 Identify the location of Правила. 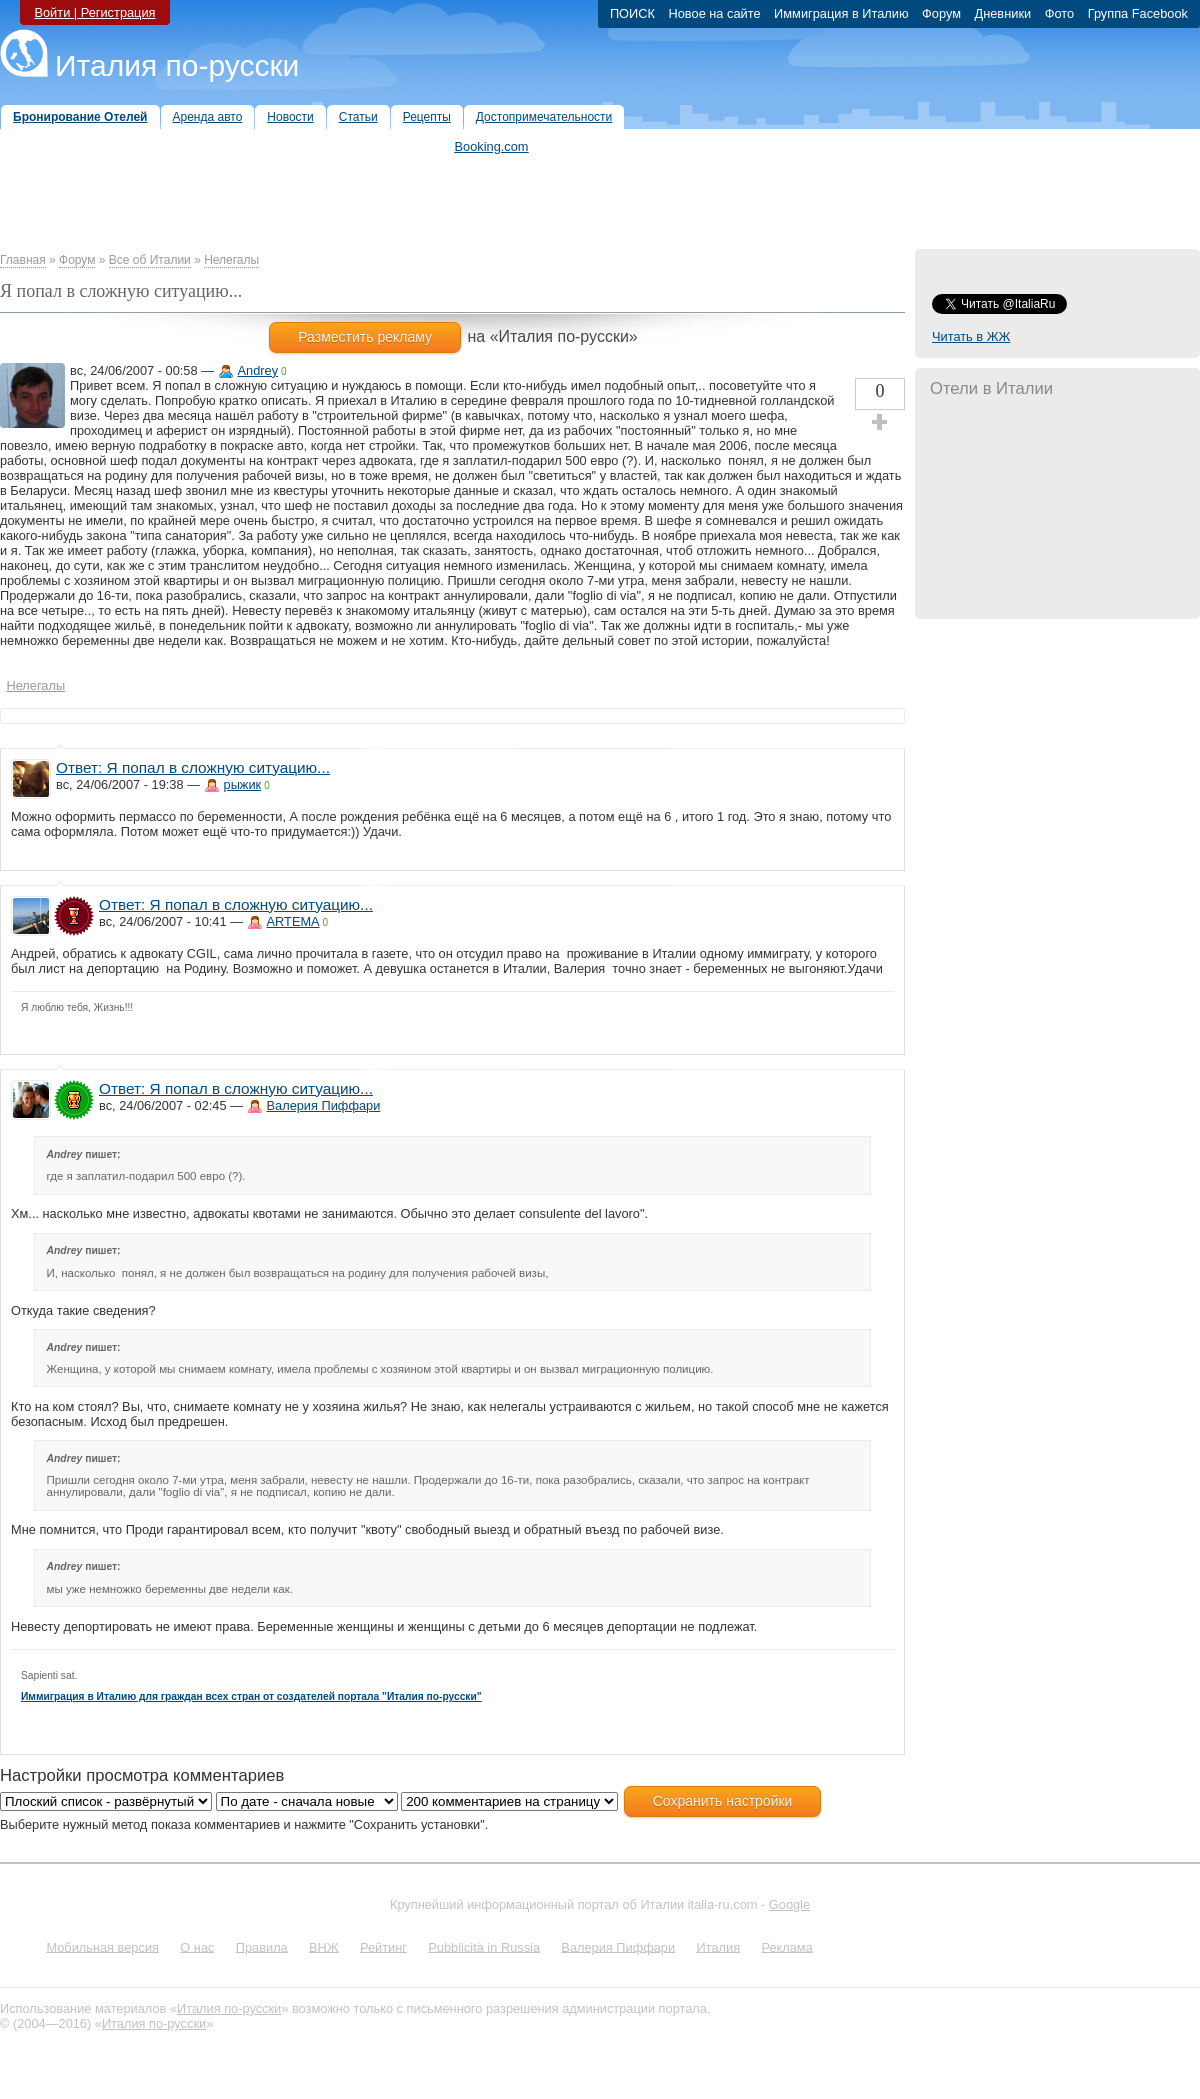
(262, 1946).